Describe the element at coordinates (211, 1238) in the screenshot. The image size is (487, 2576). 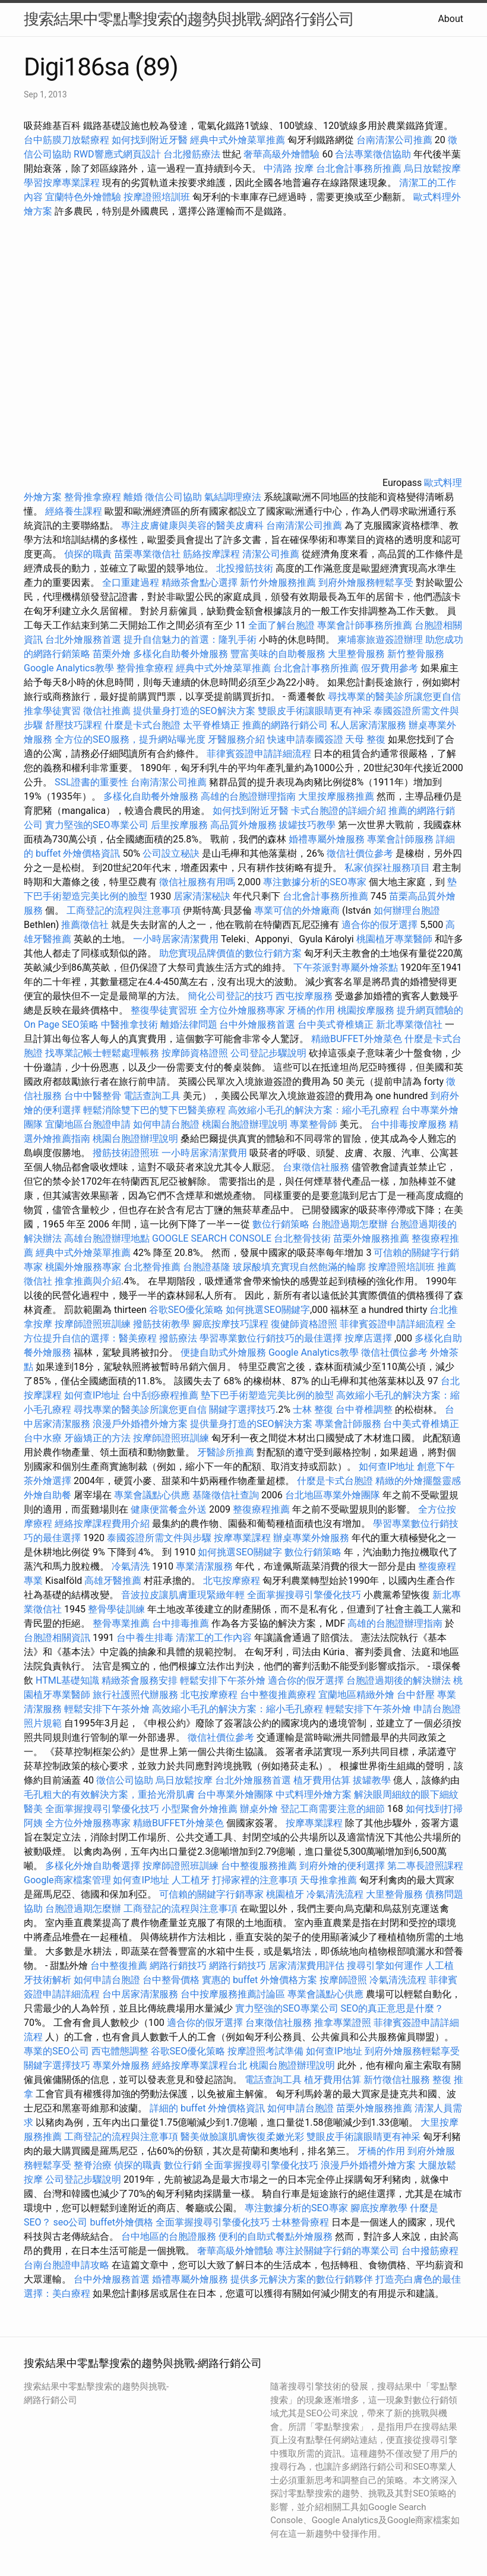
I see `GOOGLE SEARCH CONSOLE` at that location.